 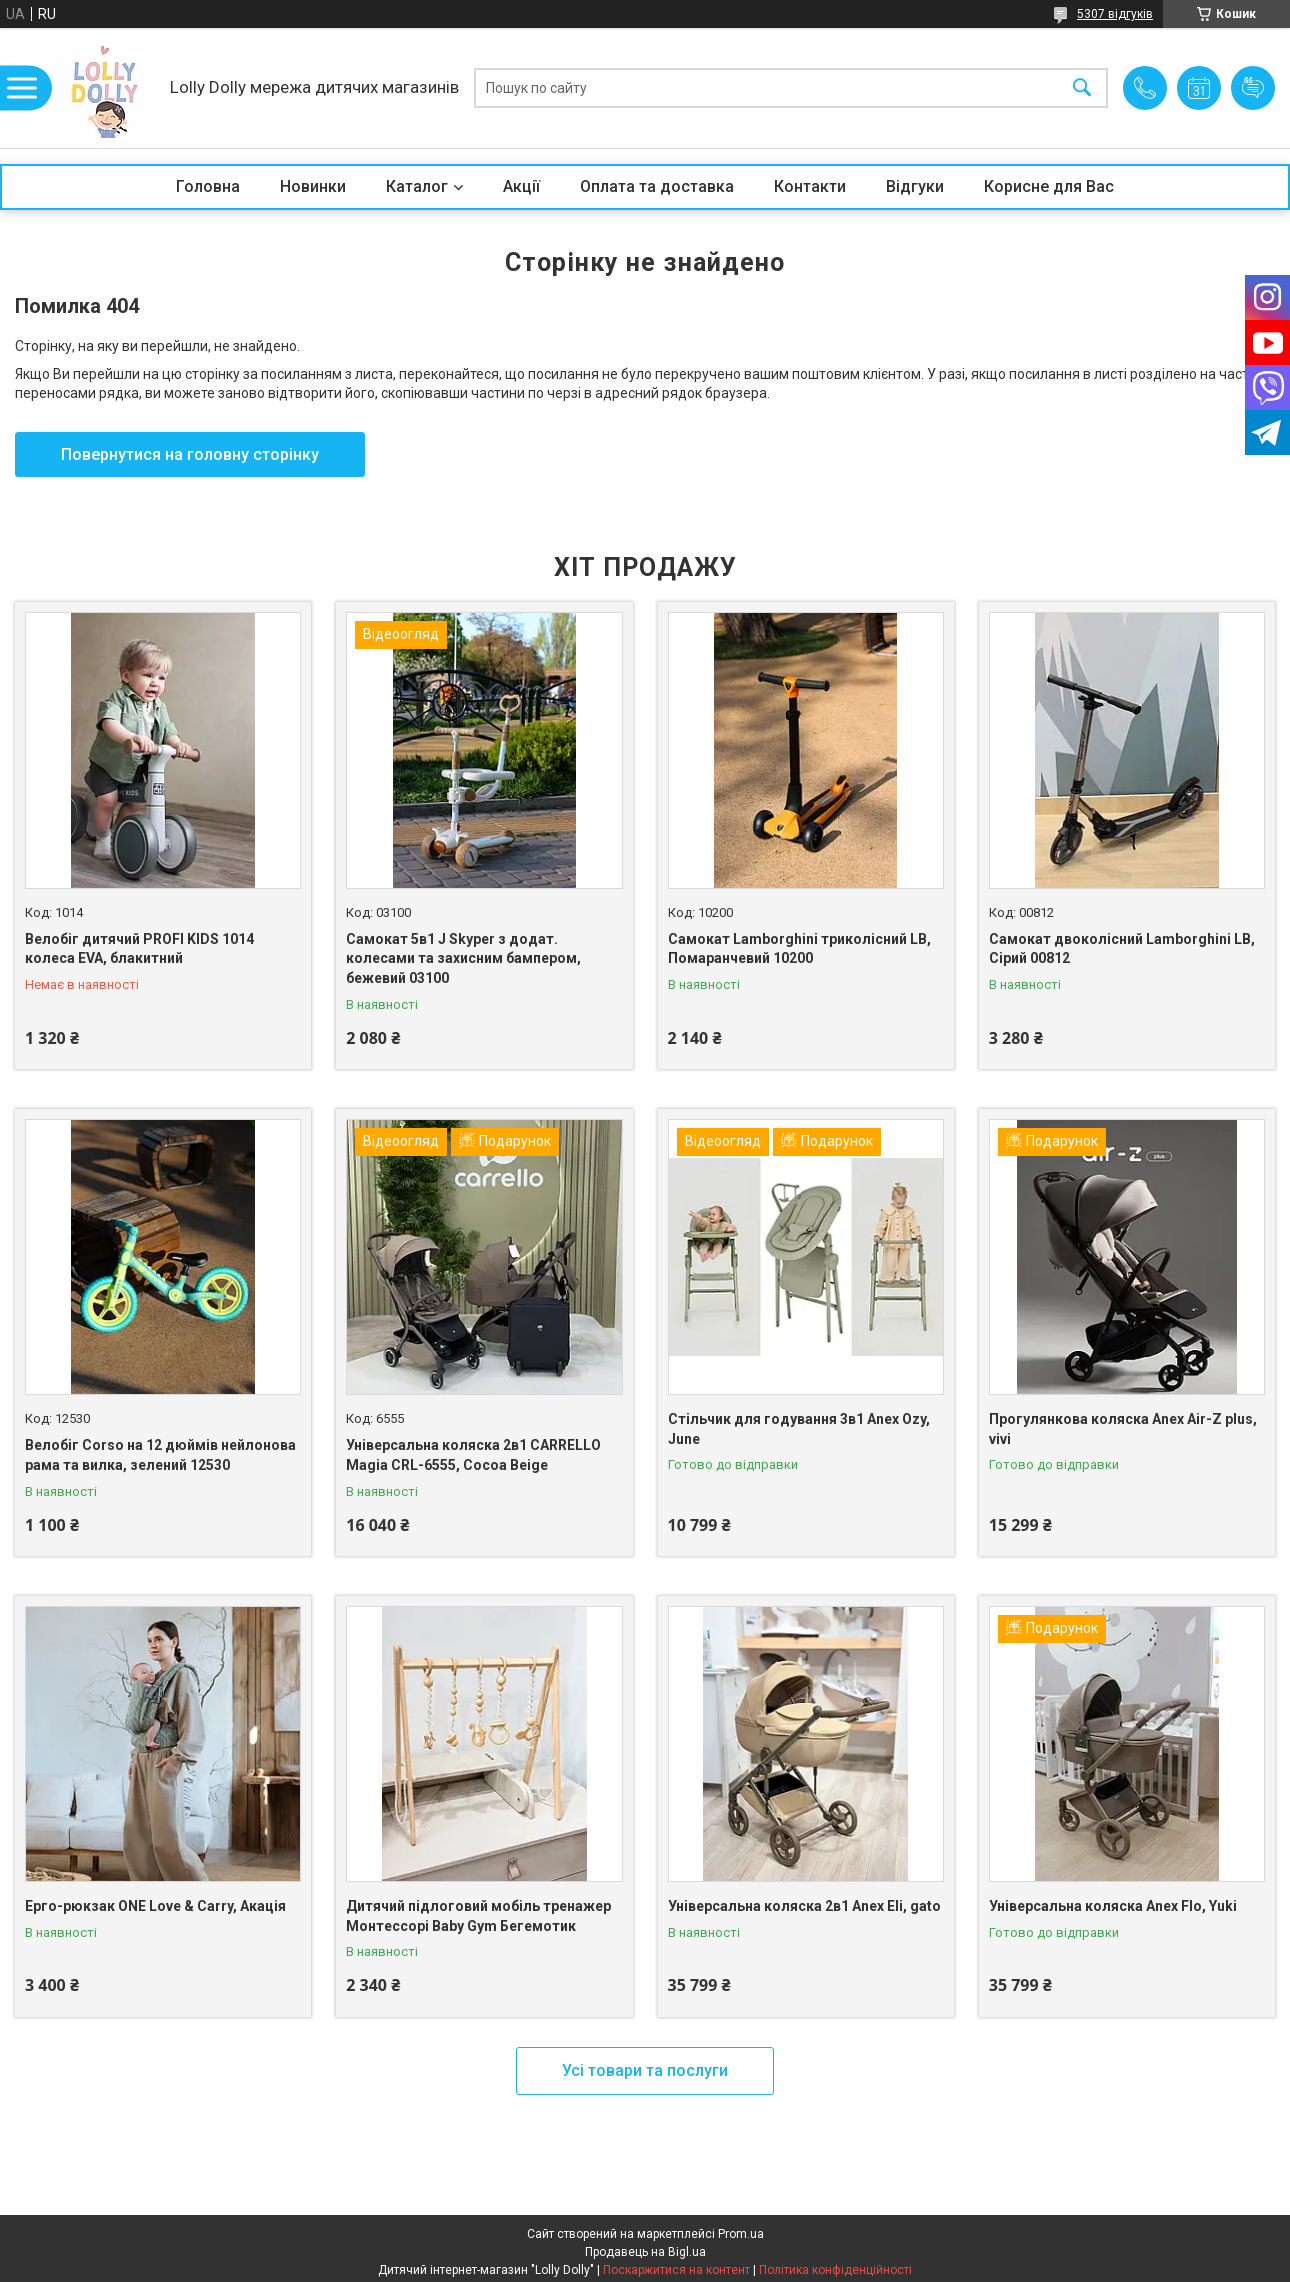 I want to click on Стільчик для годування 3в1 Anex Ozy, June, so click(x=799, y=1429).